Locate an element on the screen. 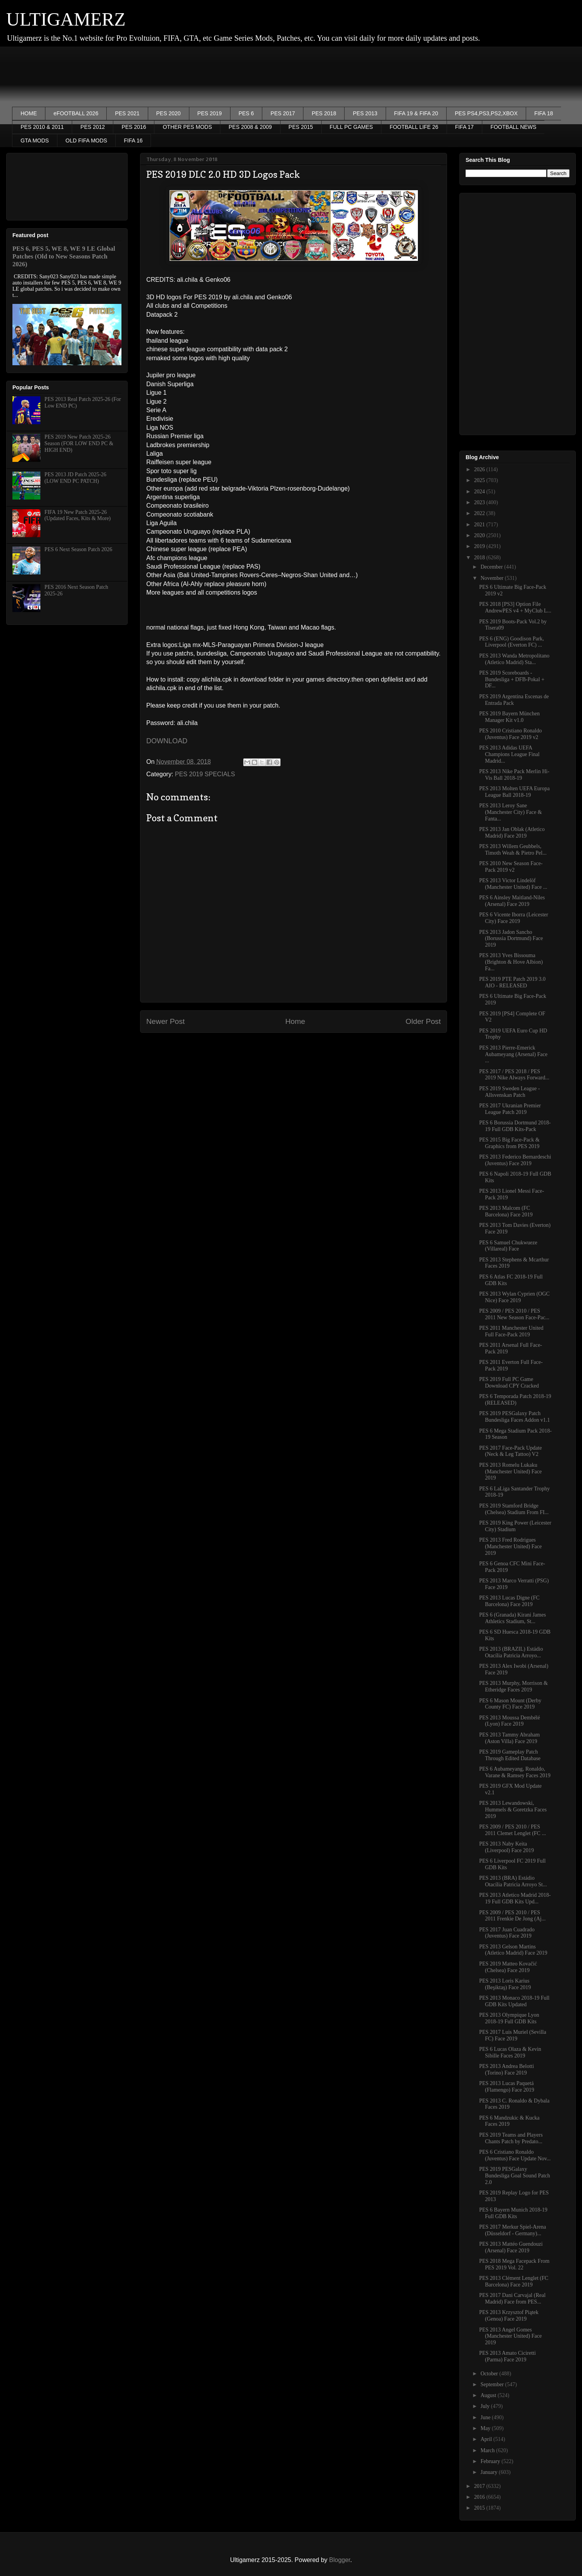  PES 2013 Victor Lindelöf (Manchester United) Face ... is located at coordinates (513, 884).